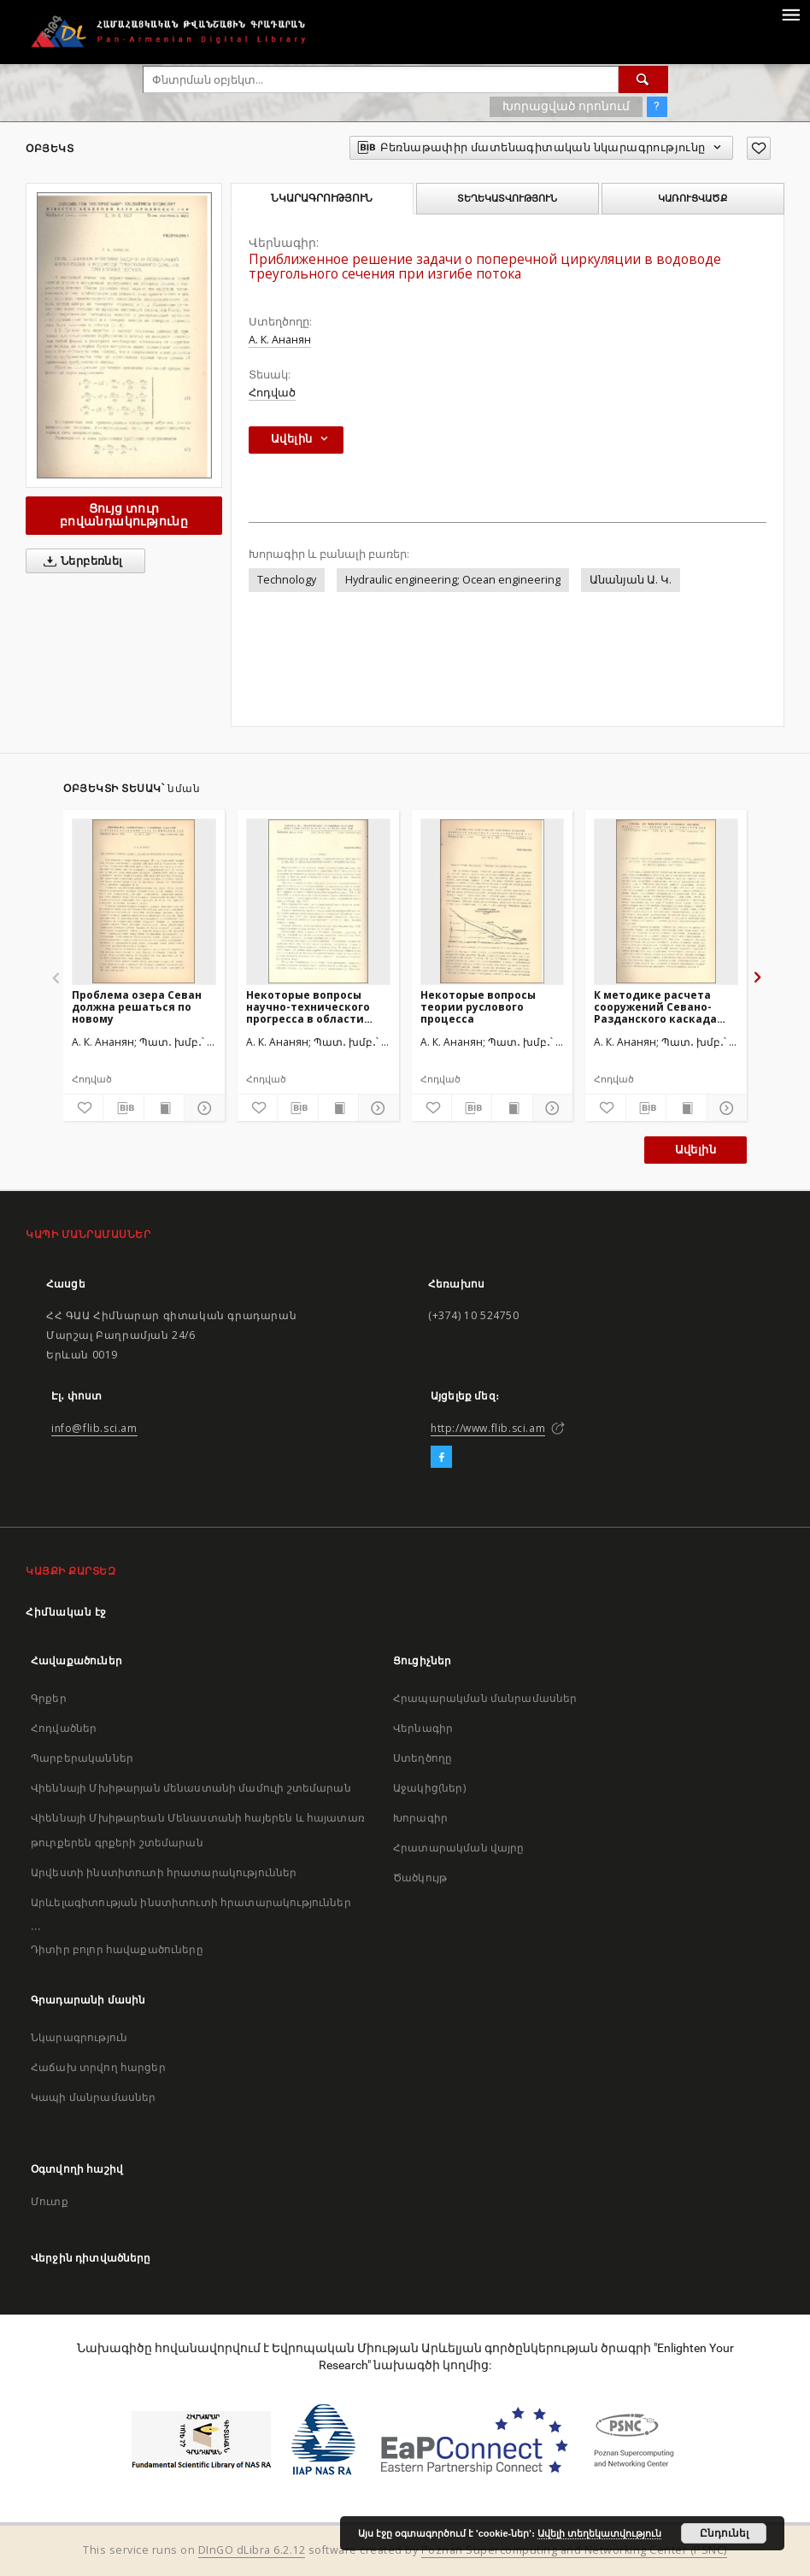 The image size is (810, 2576). I want to click on Poznan Supercomputing and Networking Center (PSNC), so click(574, 2550).